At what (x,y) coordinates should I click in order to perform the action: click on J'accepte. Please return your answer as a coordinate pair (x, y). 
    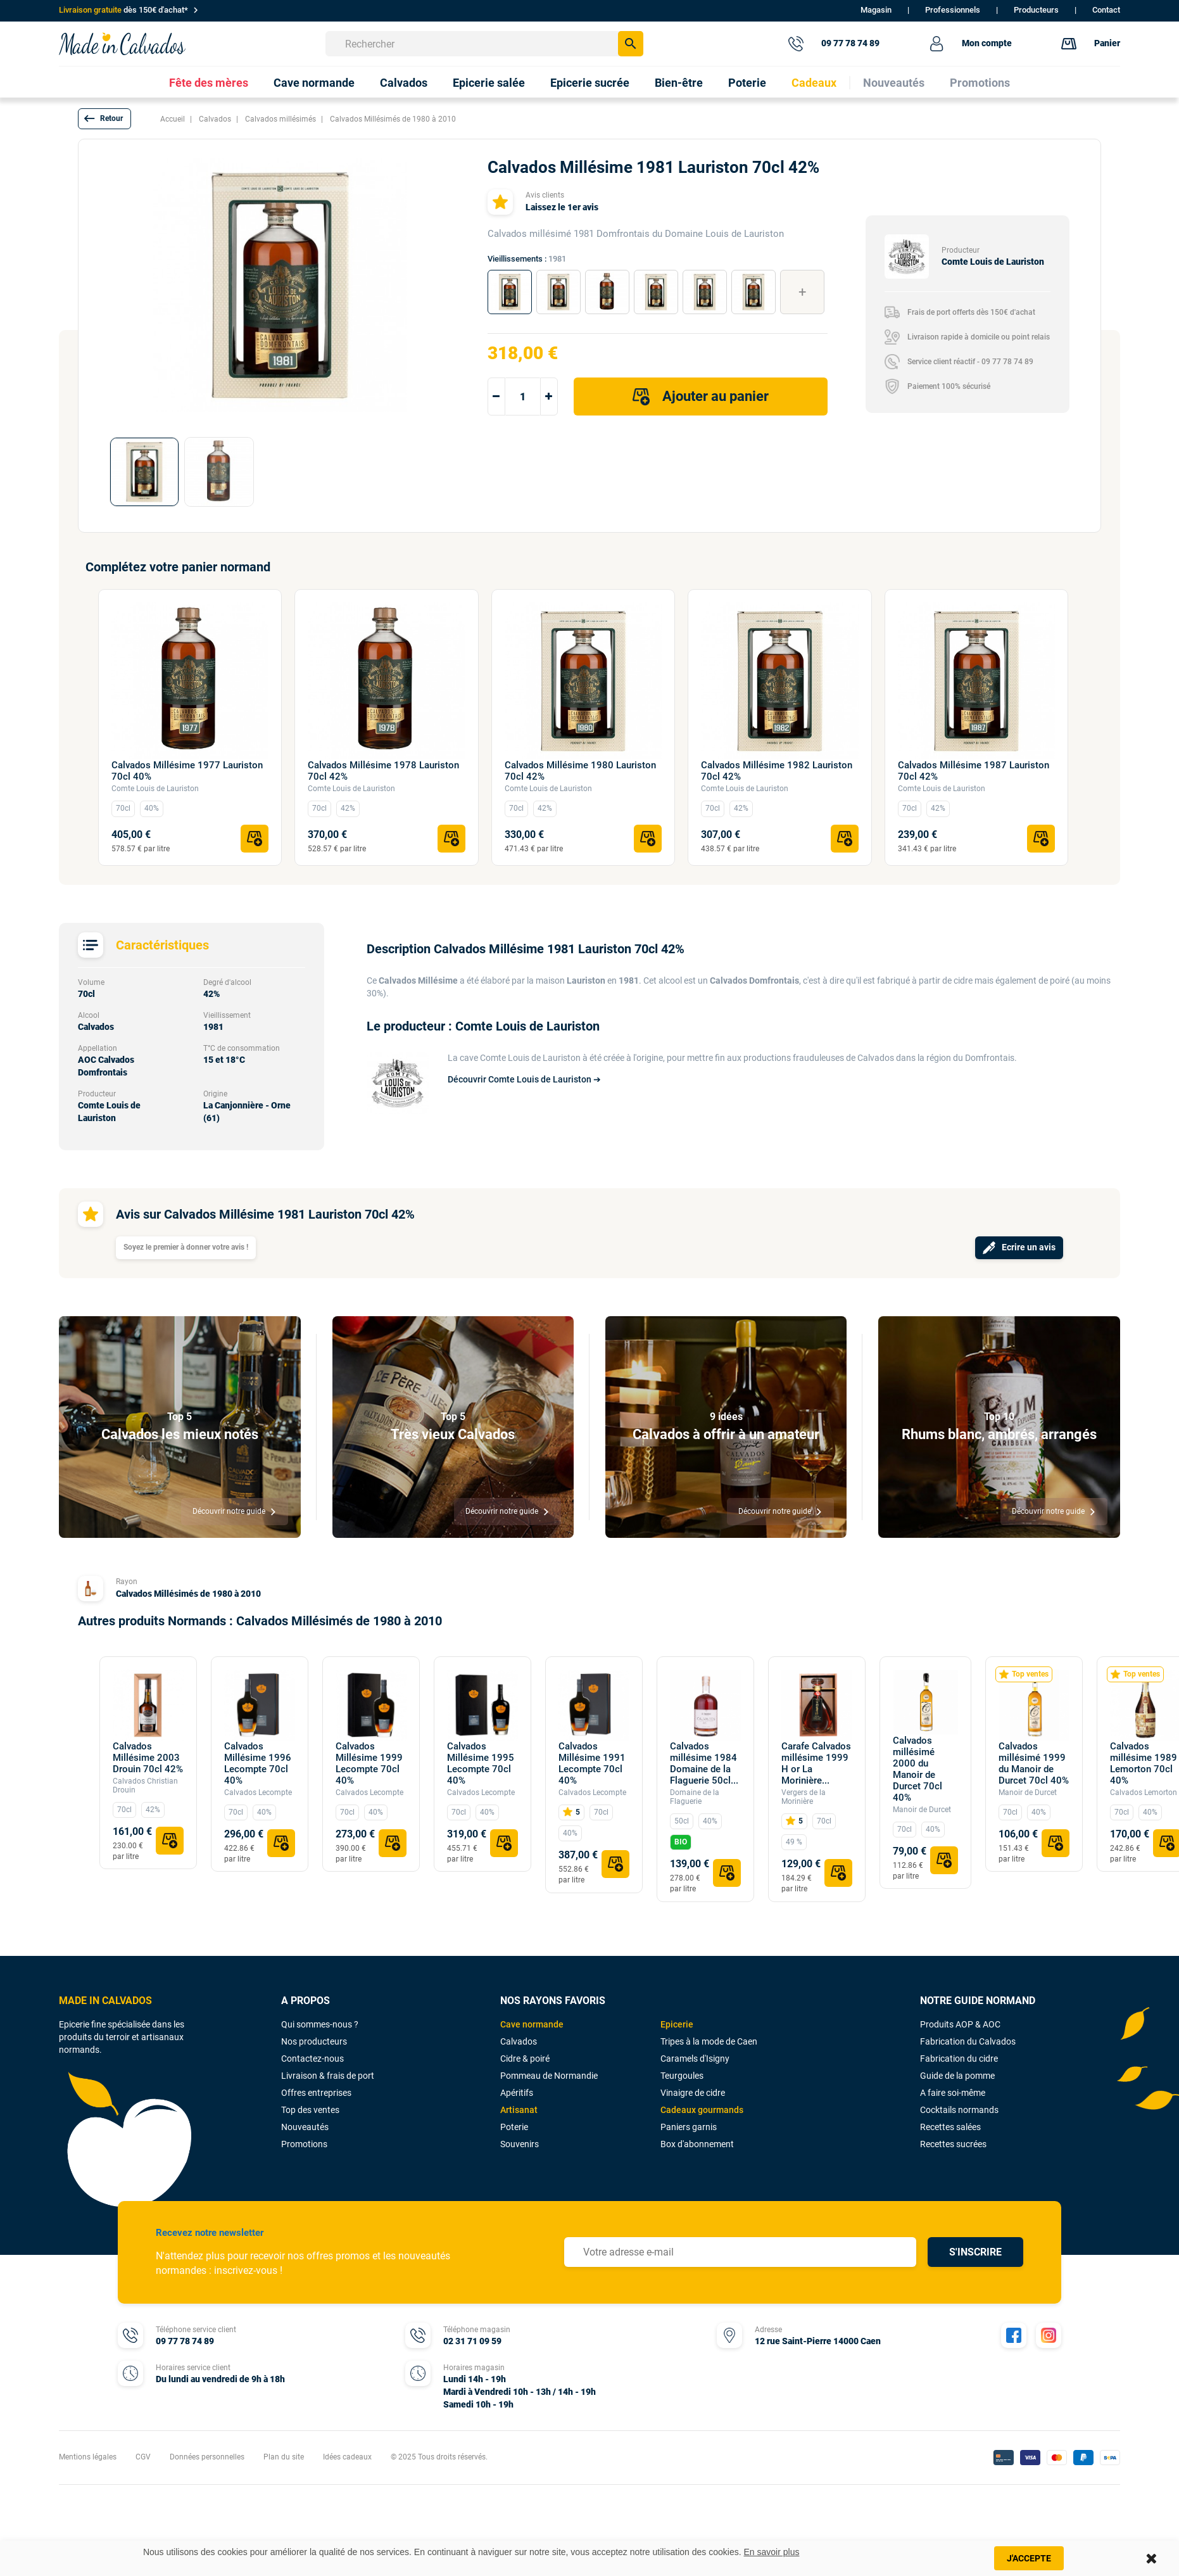
    Looking at the image, I should click on (1029, 2558).